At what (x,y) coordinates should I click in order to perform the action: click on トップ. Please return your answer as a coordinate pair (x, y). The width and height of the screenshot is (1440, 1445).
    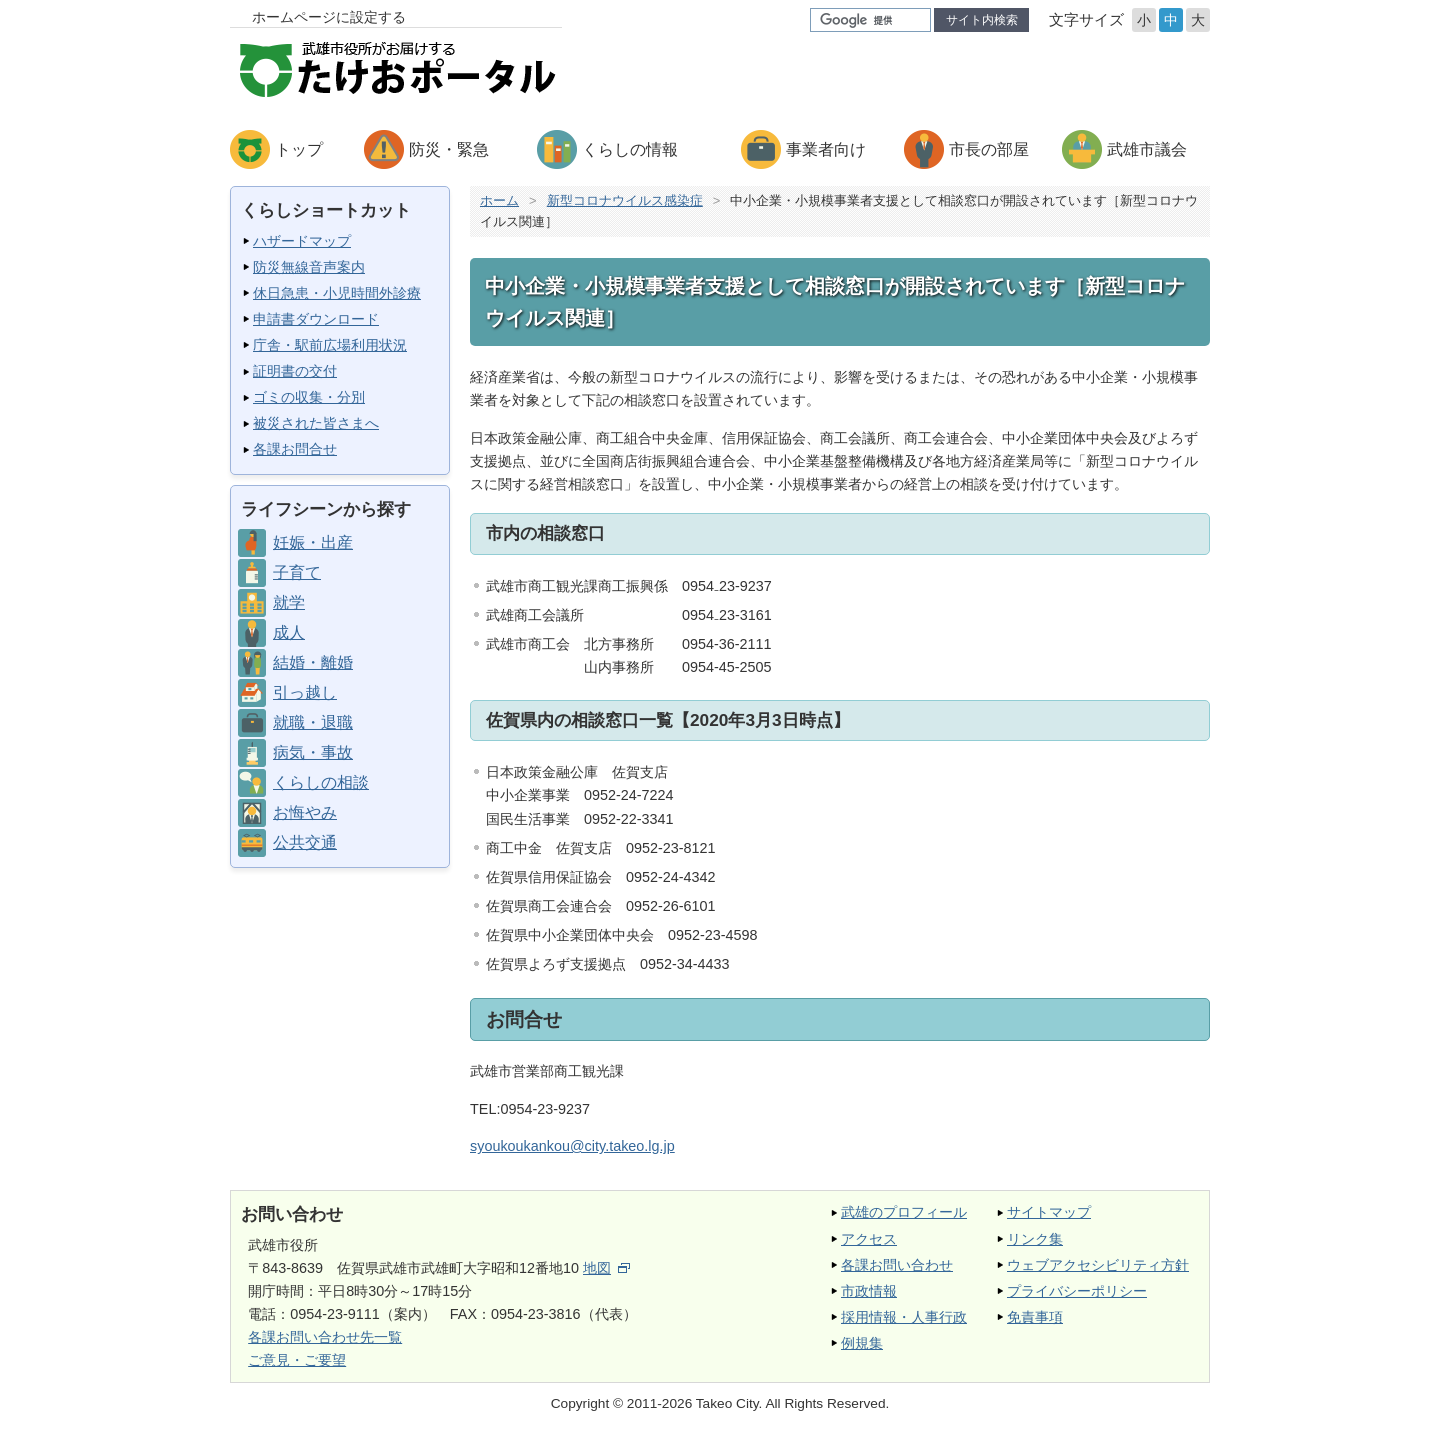
    Looking at the image, I should click on (299, 149).